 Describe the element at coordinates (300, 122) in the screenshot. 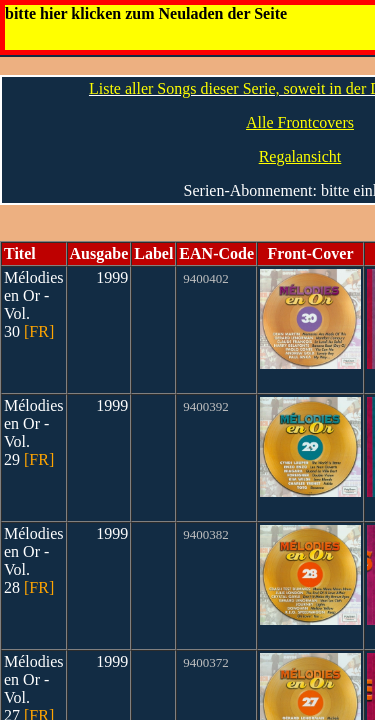

I see `Alle Frontcovers` at that location.